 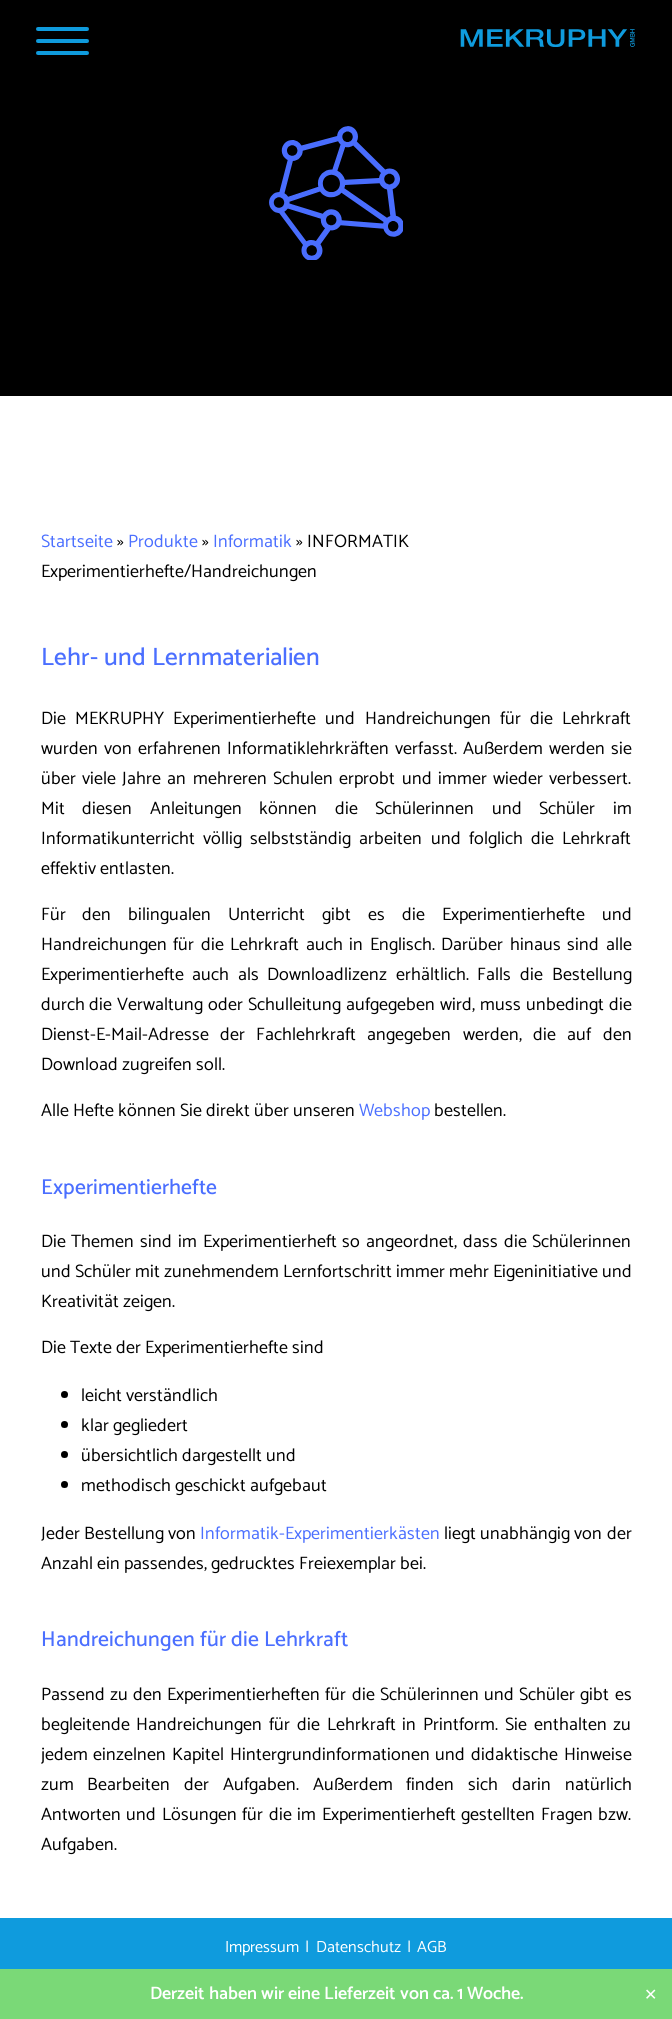 I want to click on Startseite, so click(x=77, y=542).